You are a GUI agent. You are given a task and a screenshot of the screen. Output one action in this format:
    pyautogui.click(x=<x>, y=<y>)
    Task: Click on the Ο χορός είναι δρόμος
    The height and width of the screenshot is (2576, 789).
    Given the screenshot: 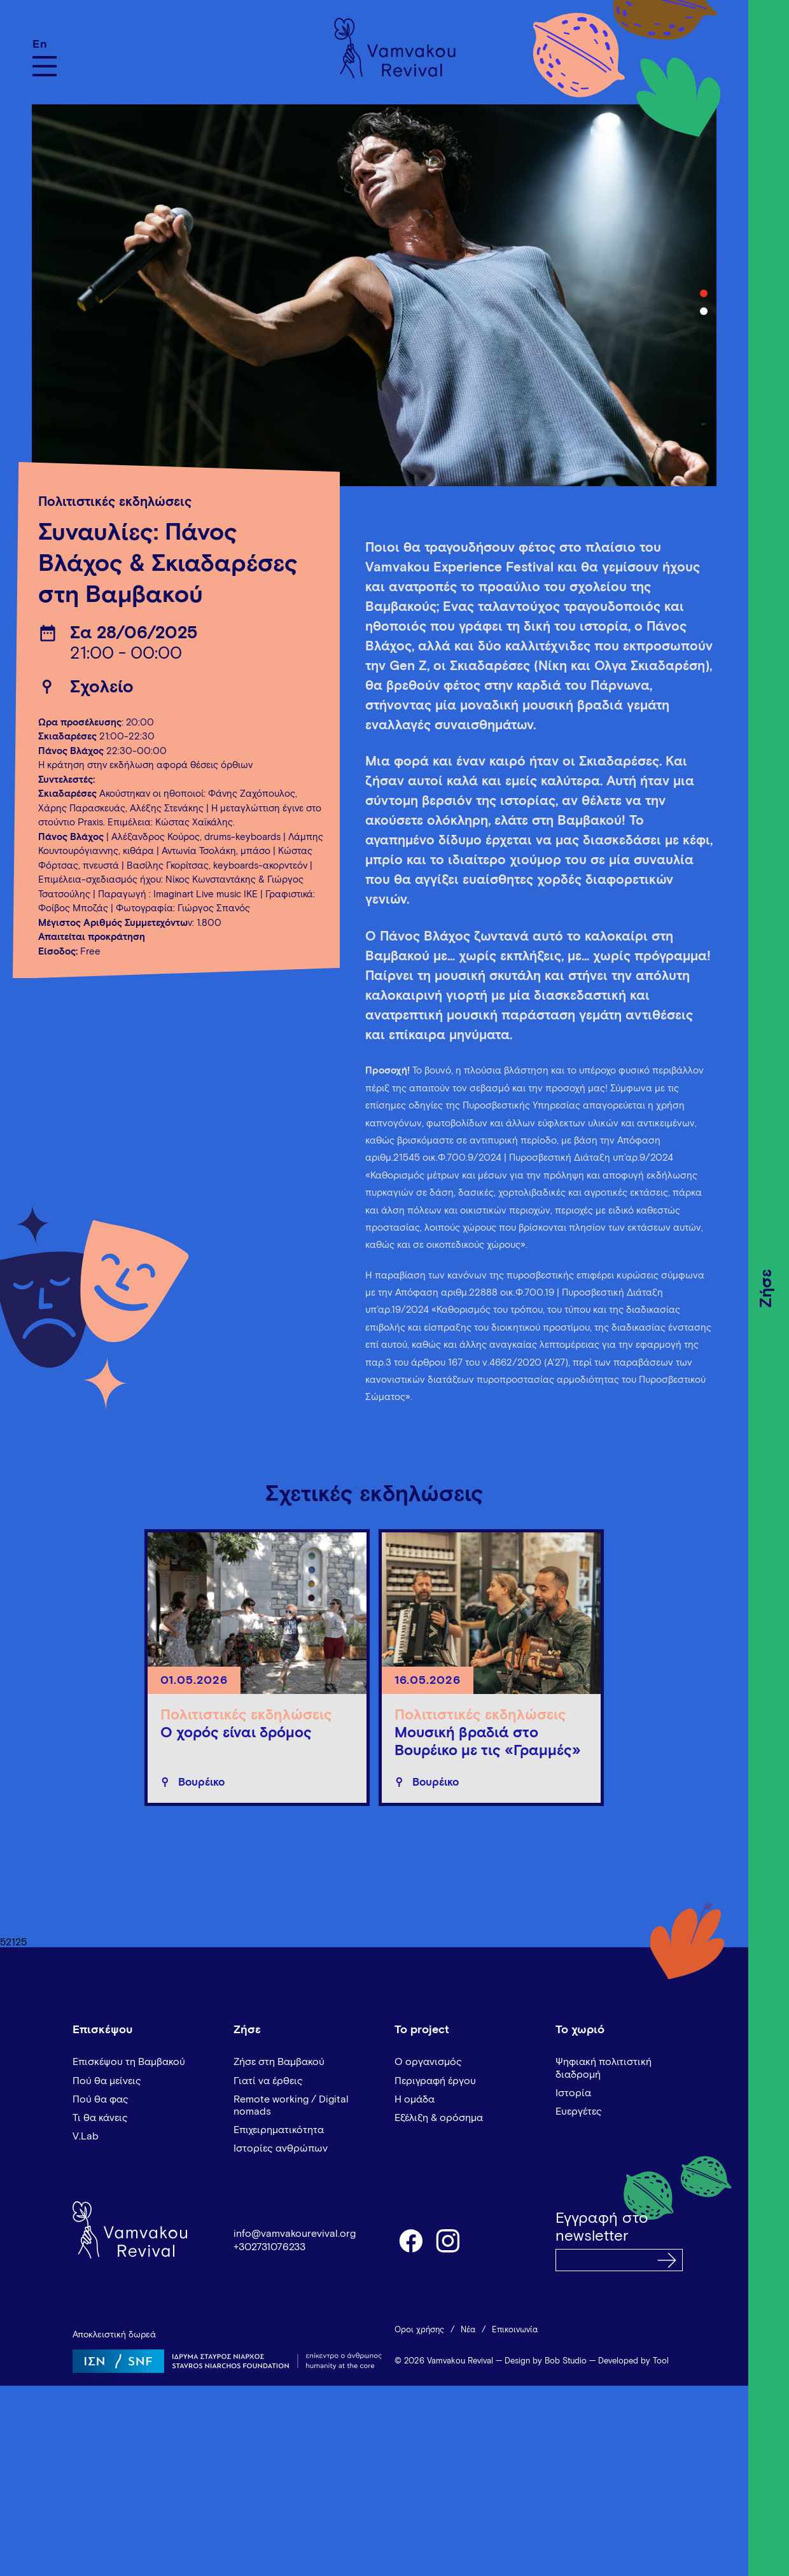 What is the action you would take?
    pyautogui.click(x=236, y=1733)
    